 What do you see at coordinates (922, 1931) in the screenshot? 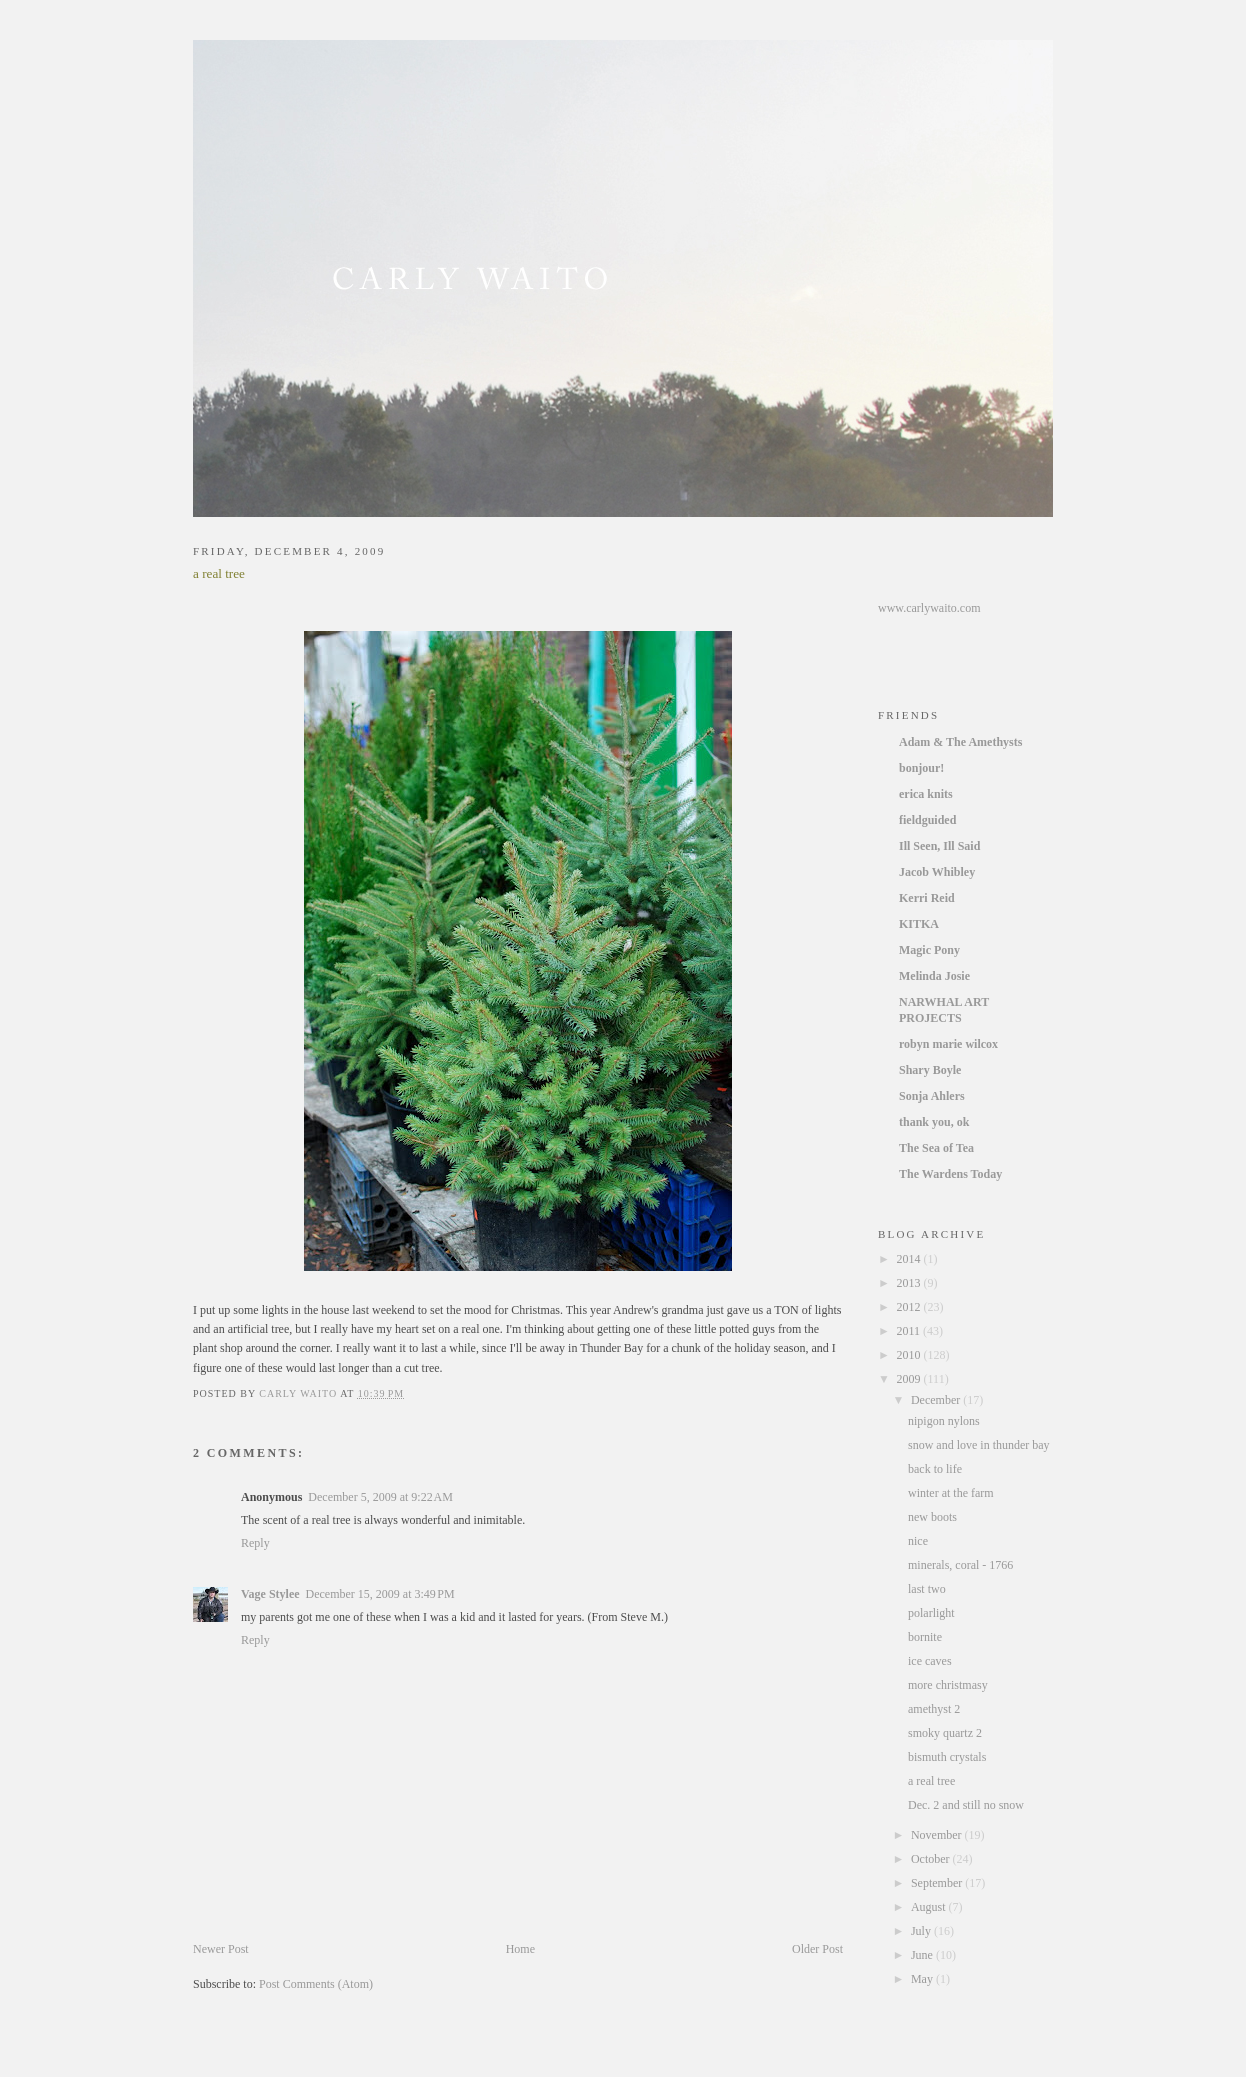
I see `July` at bounding box center [922, 1931].